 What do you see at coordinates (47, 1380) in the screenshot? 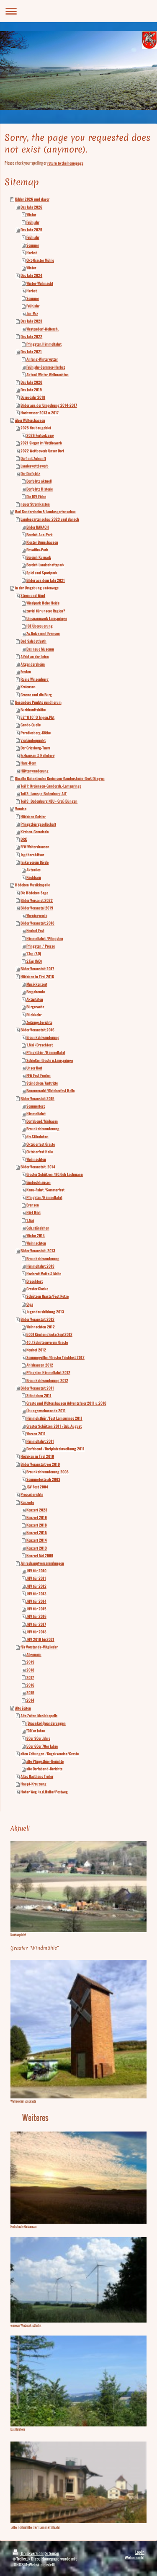
I see `Braunkohlwanderung 2012` at bounding box center [47, 1380].